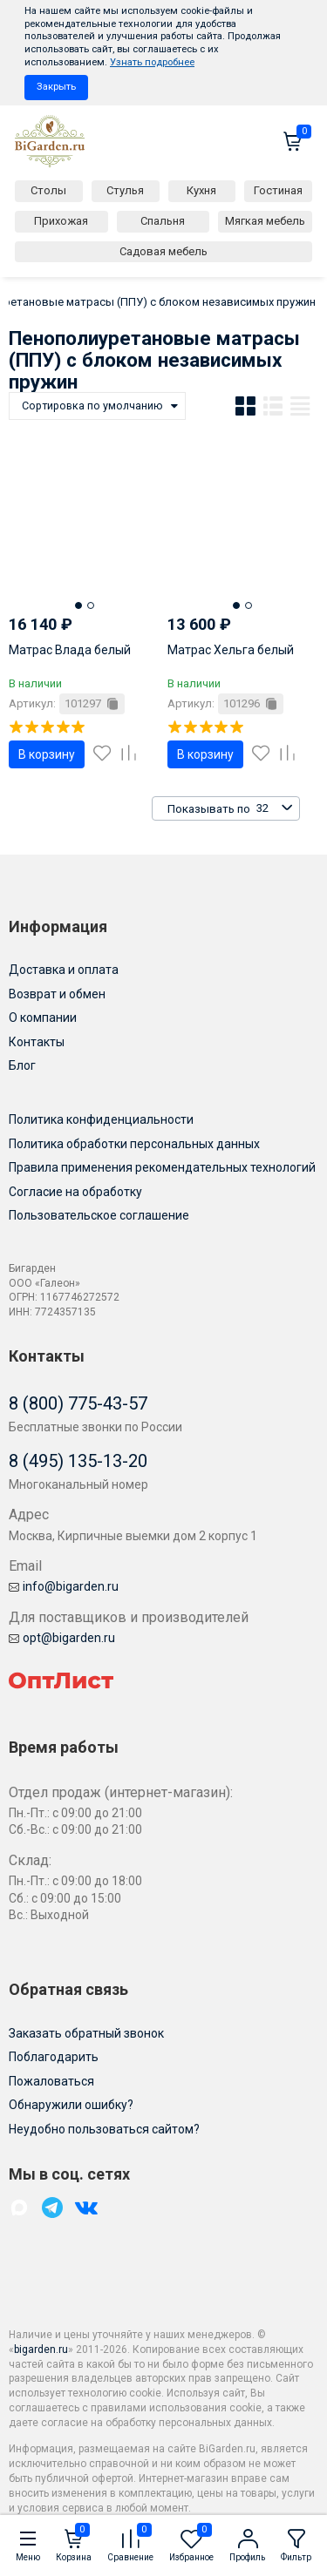 The image size is (327, 2576). What do you see at coordinates (57, 994) in the screenshot?
I see `Возврат и обмен` at bounding box center [57, 994].